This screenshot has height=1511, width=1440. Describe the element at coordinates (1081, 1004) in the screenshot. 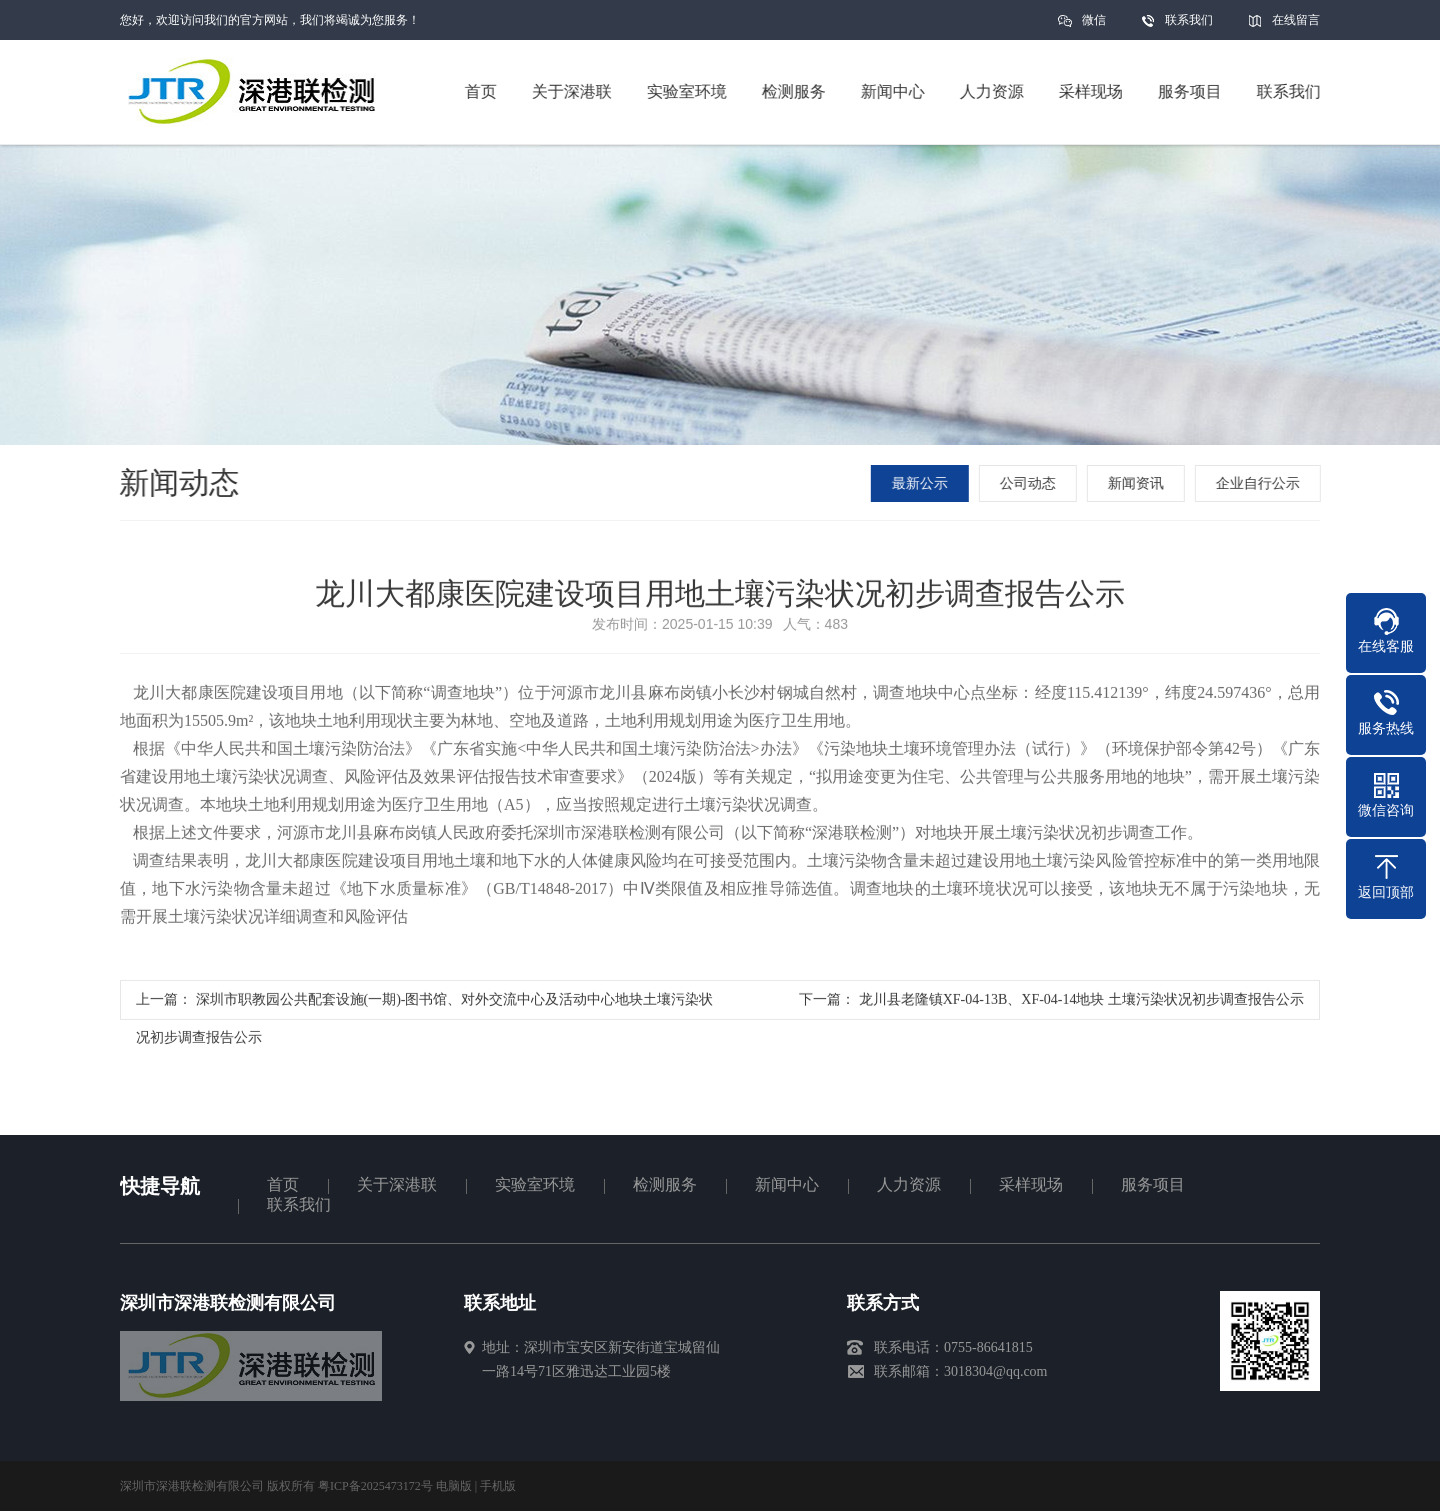

I see `龙川县老隆镇XF-04-13B、XF-04-14地块 土壤污染状况初步调查报告公示` at that location.